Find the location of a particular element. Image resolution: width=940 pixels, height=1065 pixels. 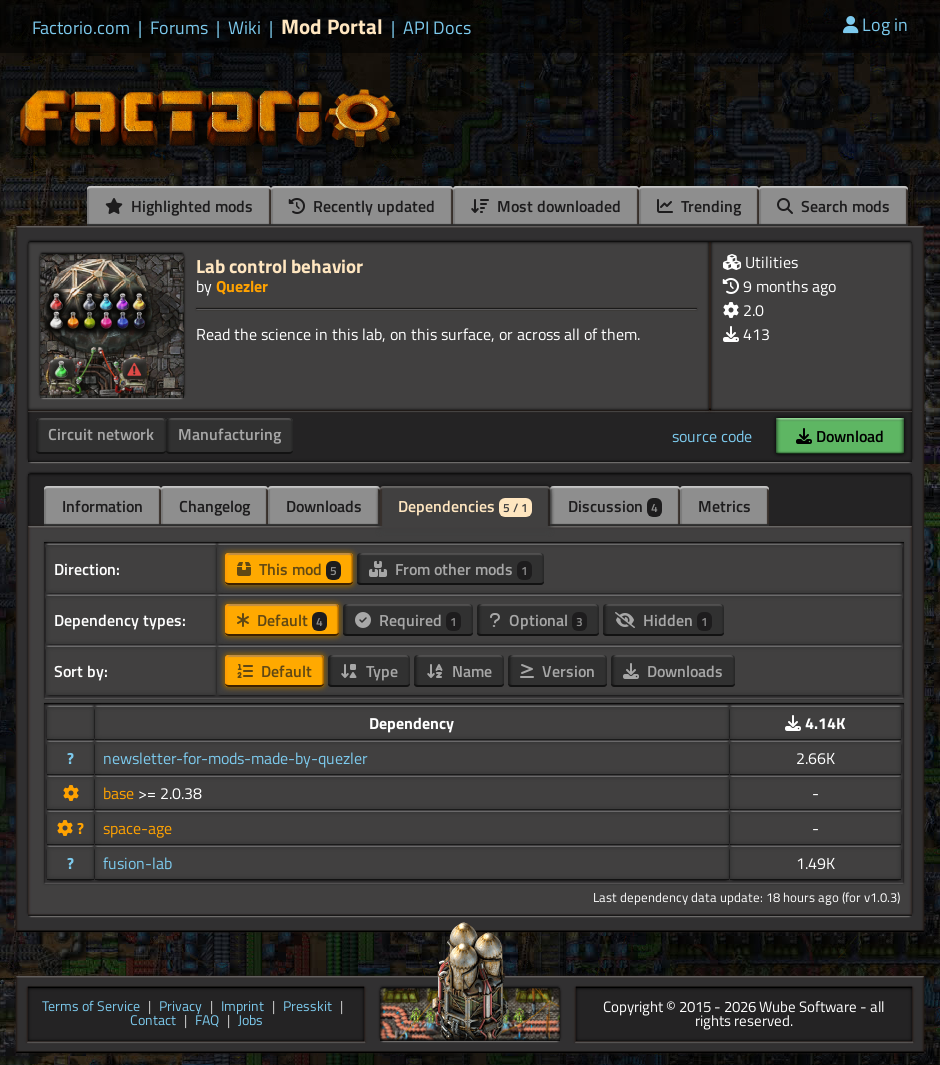

Imprint is located at coordinates (242, 1007).